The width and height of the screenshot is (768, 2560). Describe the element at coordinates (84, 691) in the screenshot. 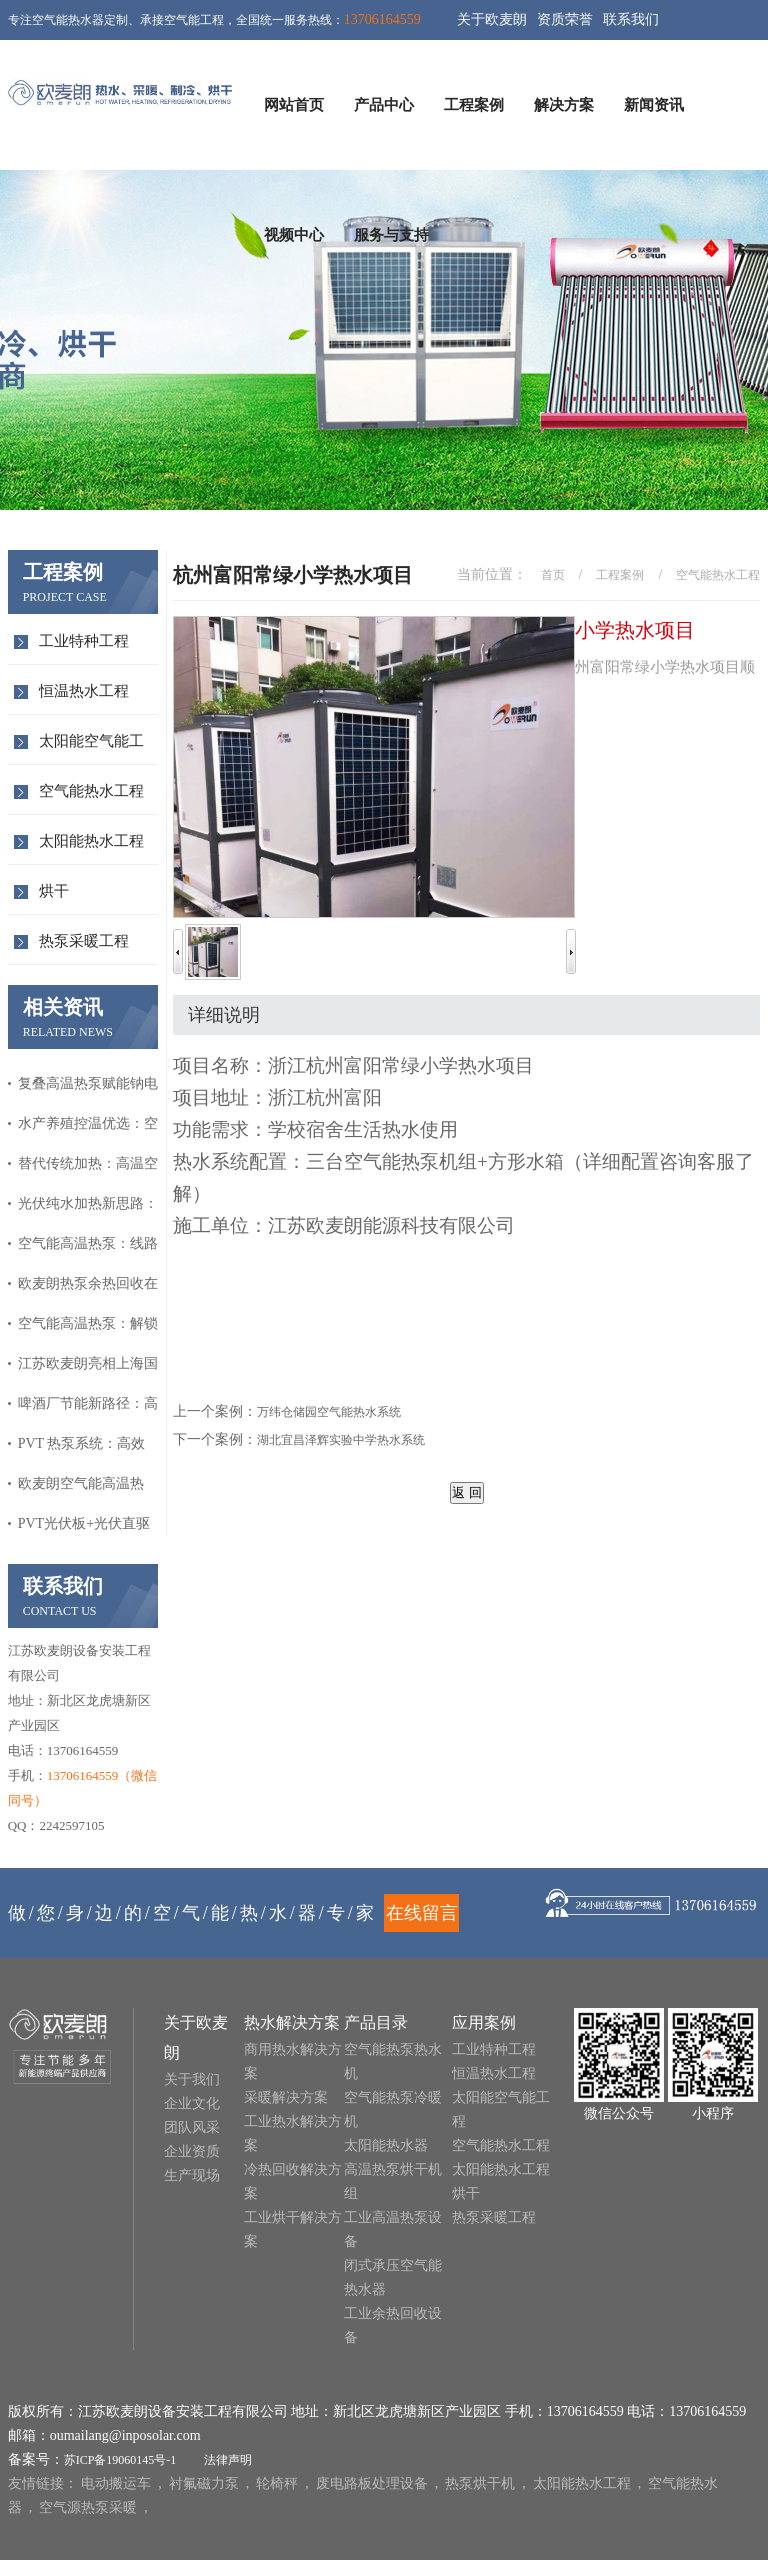

I see `恒温热水工程` at that location.